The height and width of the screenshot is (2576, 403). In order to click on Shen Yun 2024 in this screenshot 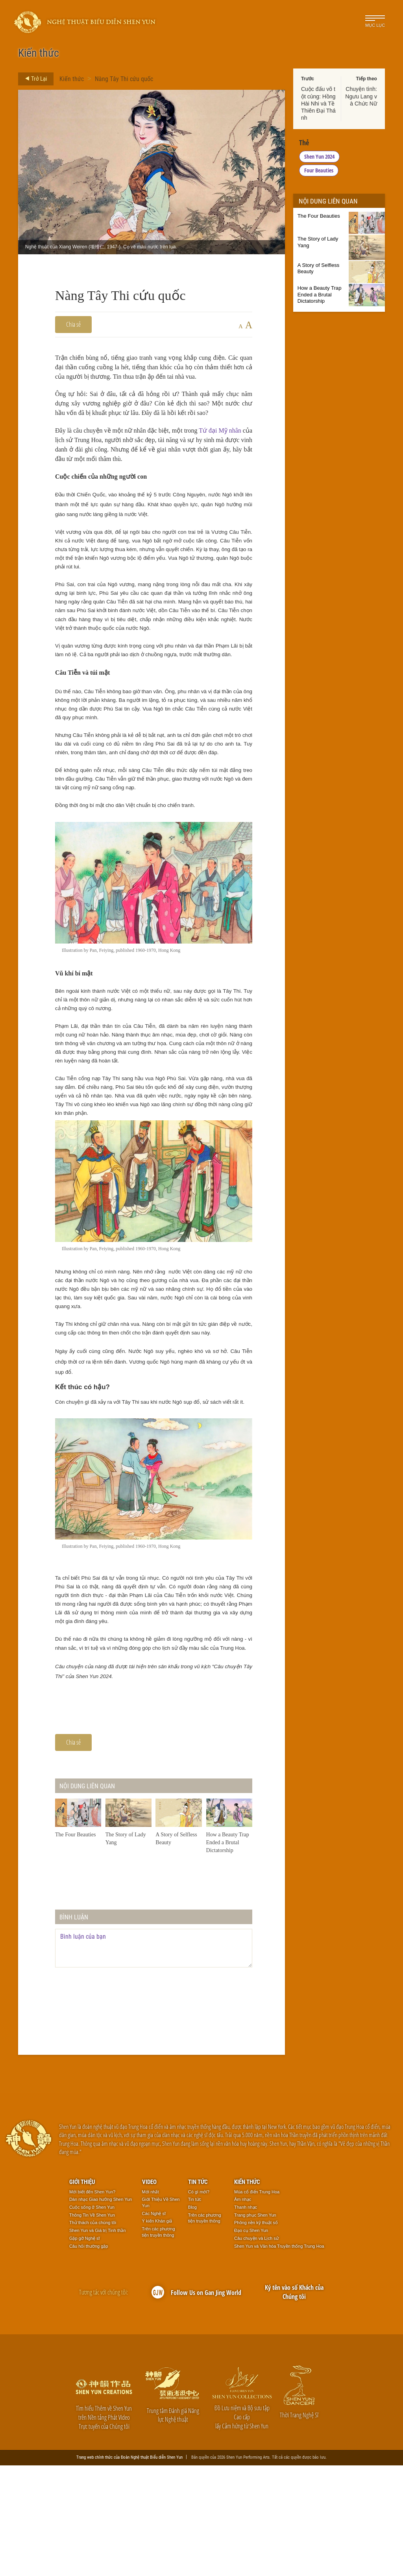, I will do `click(319, 156)`.